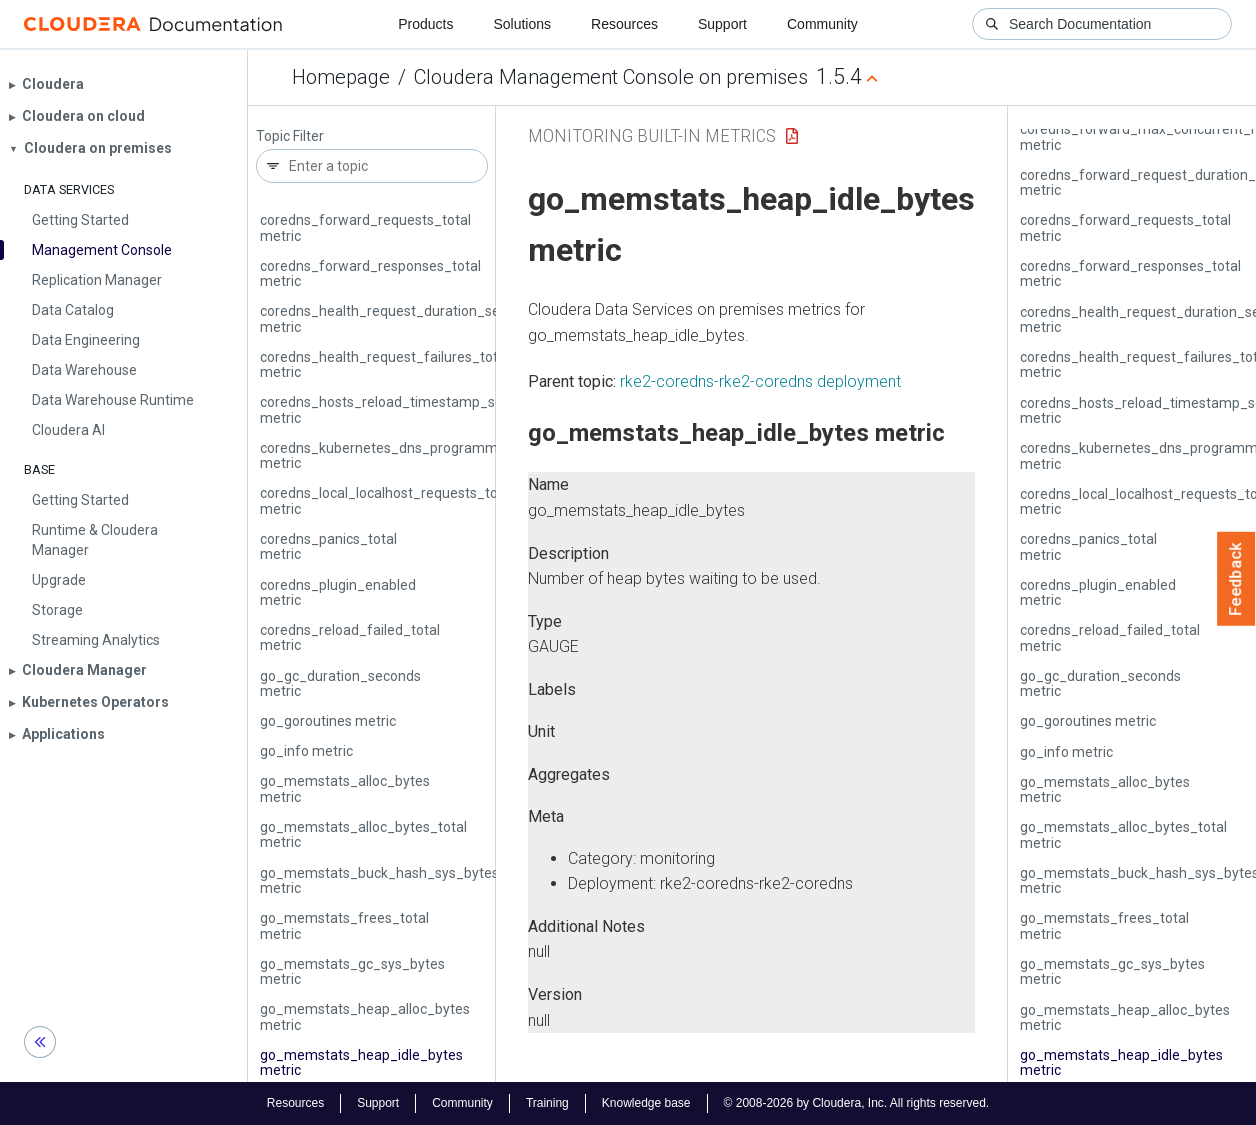 The height and width of the screenshot is (1125, 1256). What do you see at coordinates (328, 721) in the screenshot?
I see `go_goroutines metric` at bounding box center [328, 721].